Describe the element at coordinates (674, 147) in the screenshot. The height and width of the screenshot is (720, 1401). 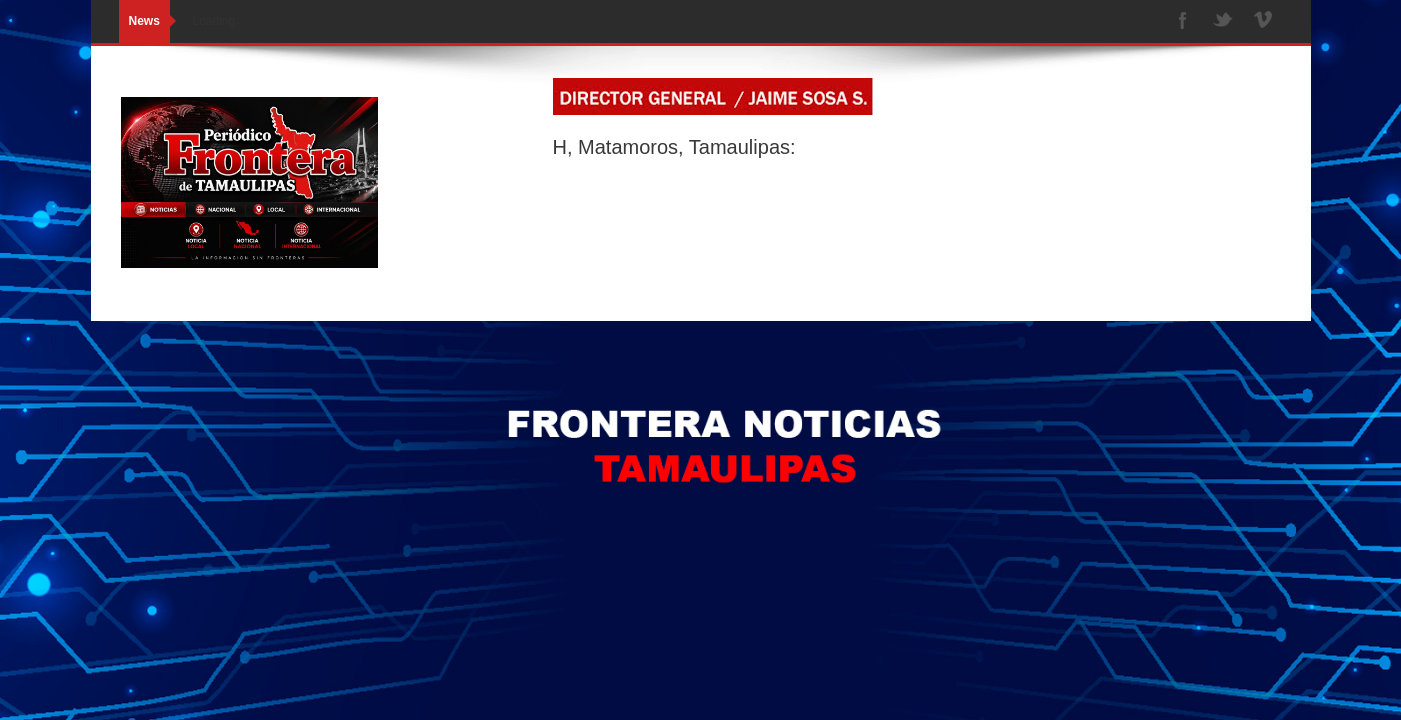
I see `H, Matamoros, Tamaulipas:` at that location.